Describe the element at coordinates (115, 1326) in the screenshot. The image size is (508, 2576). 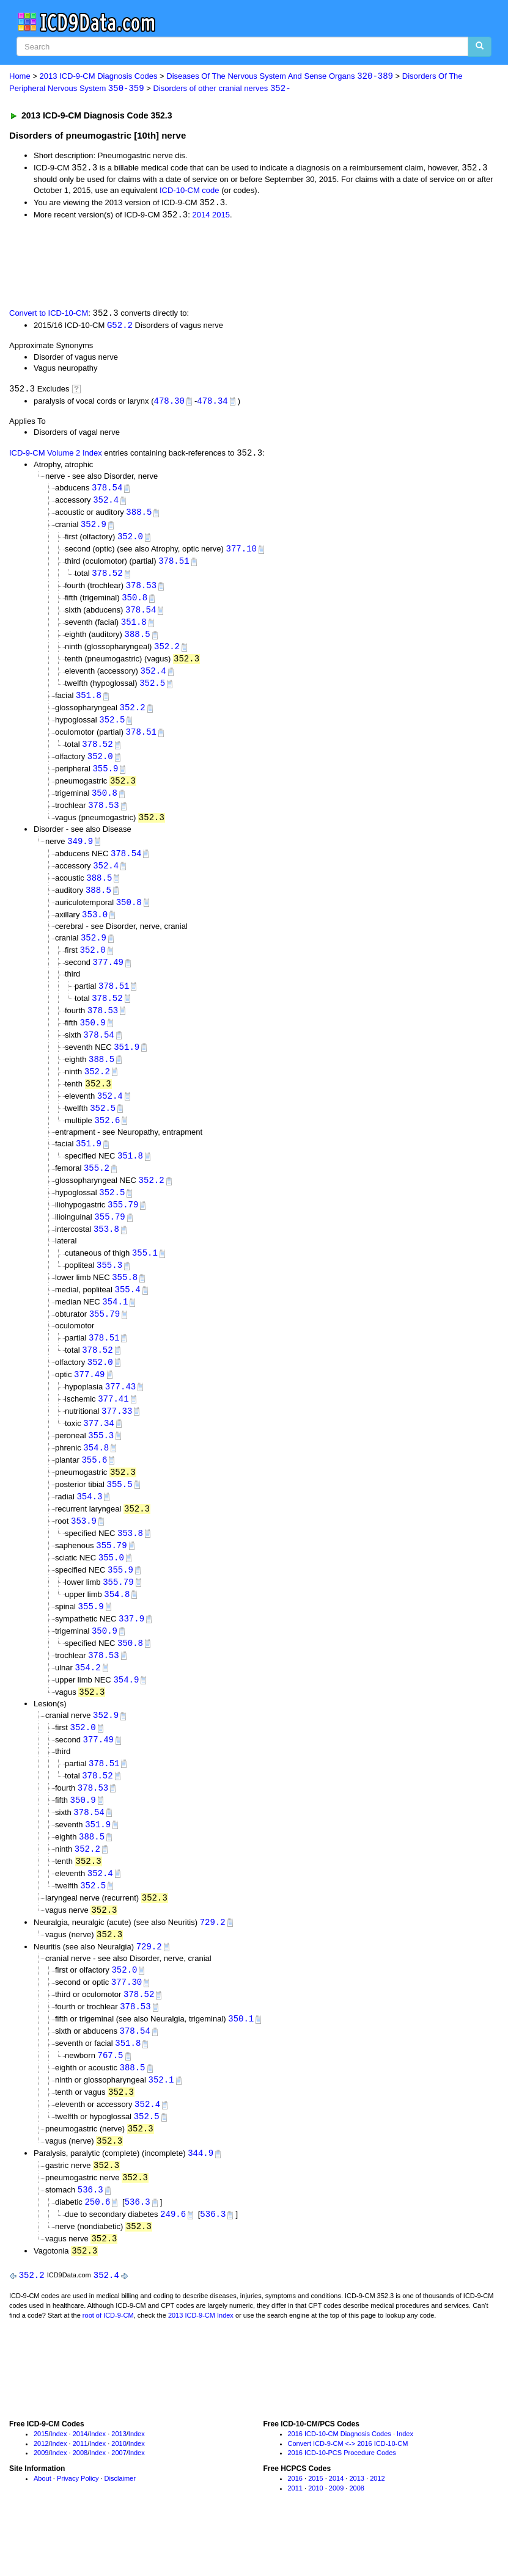
I see `354.1` at that location.